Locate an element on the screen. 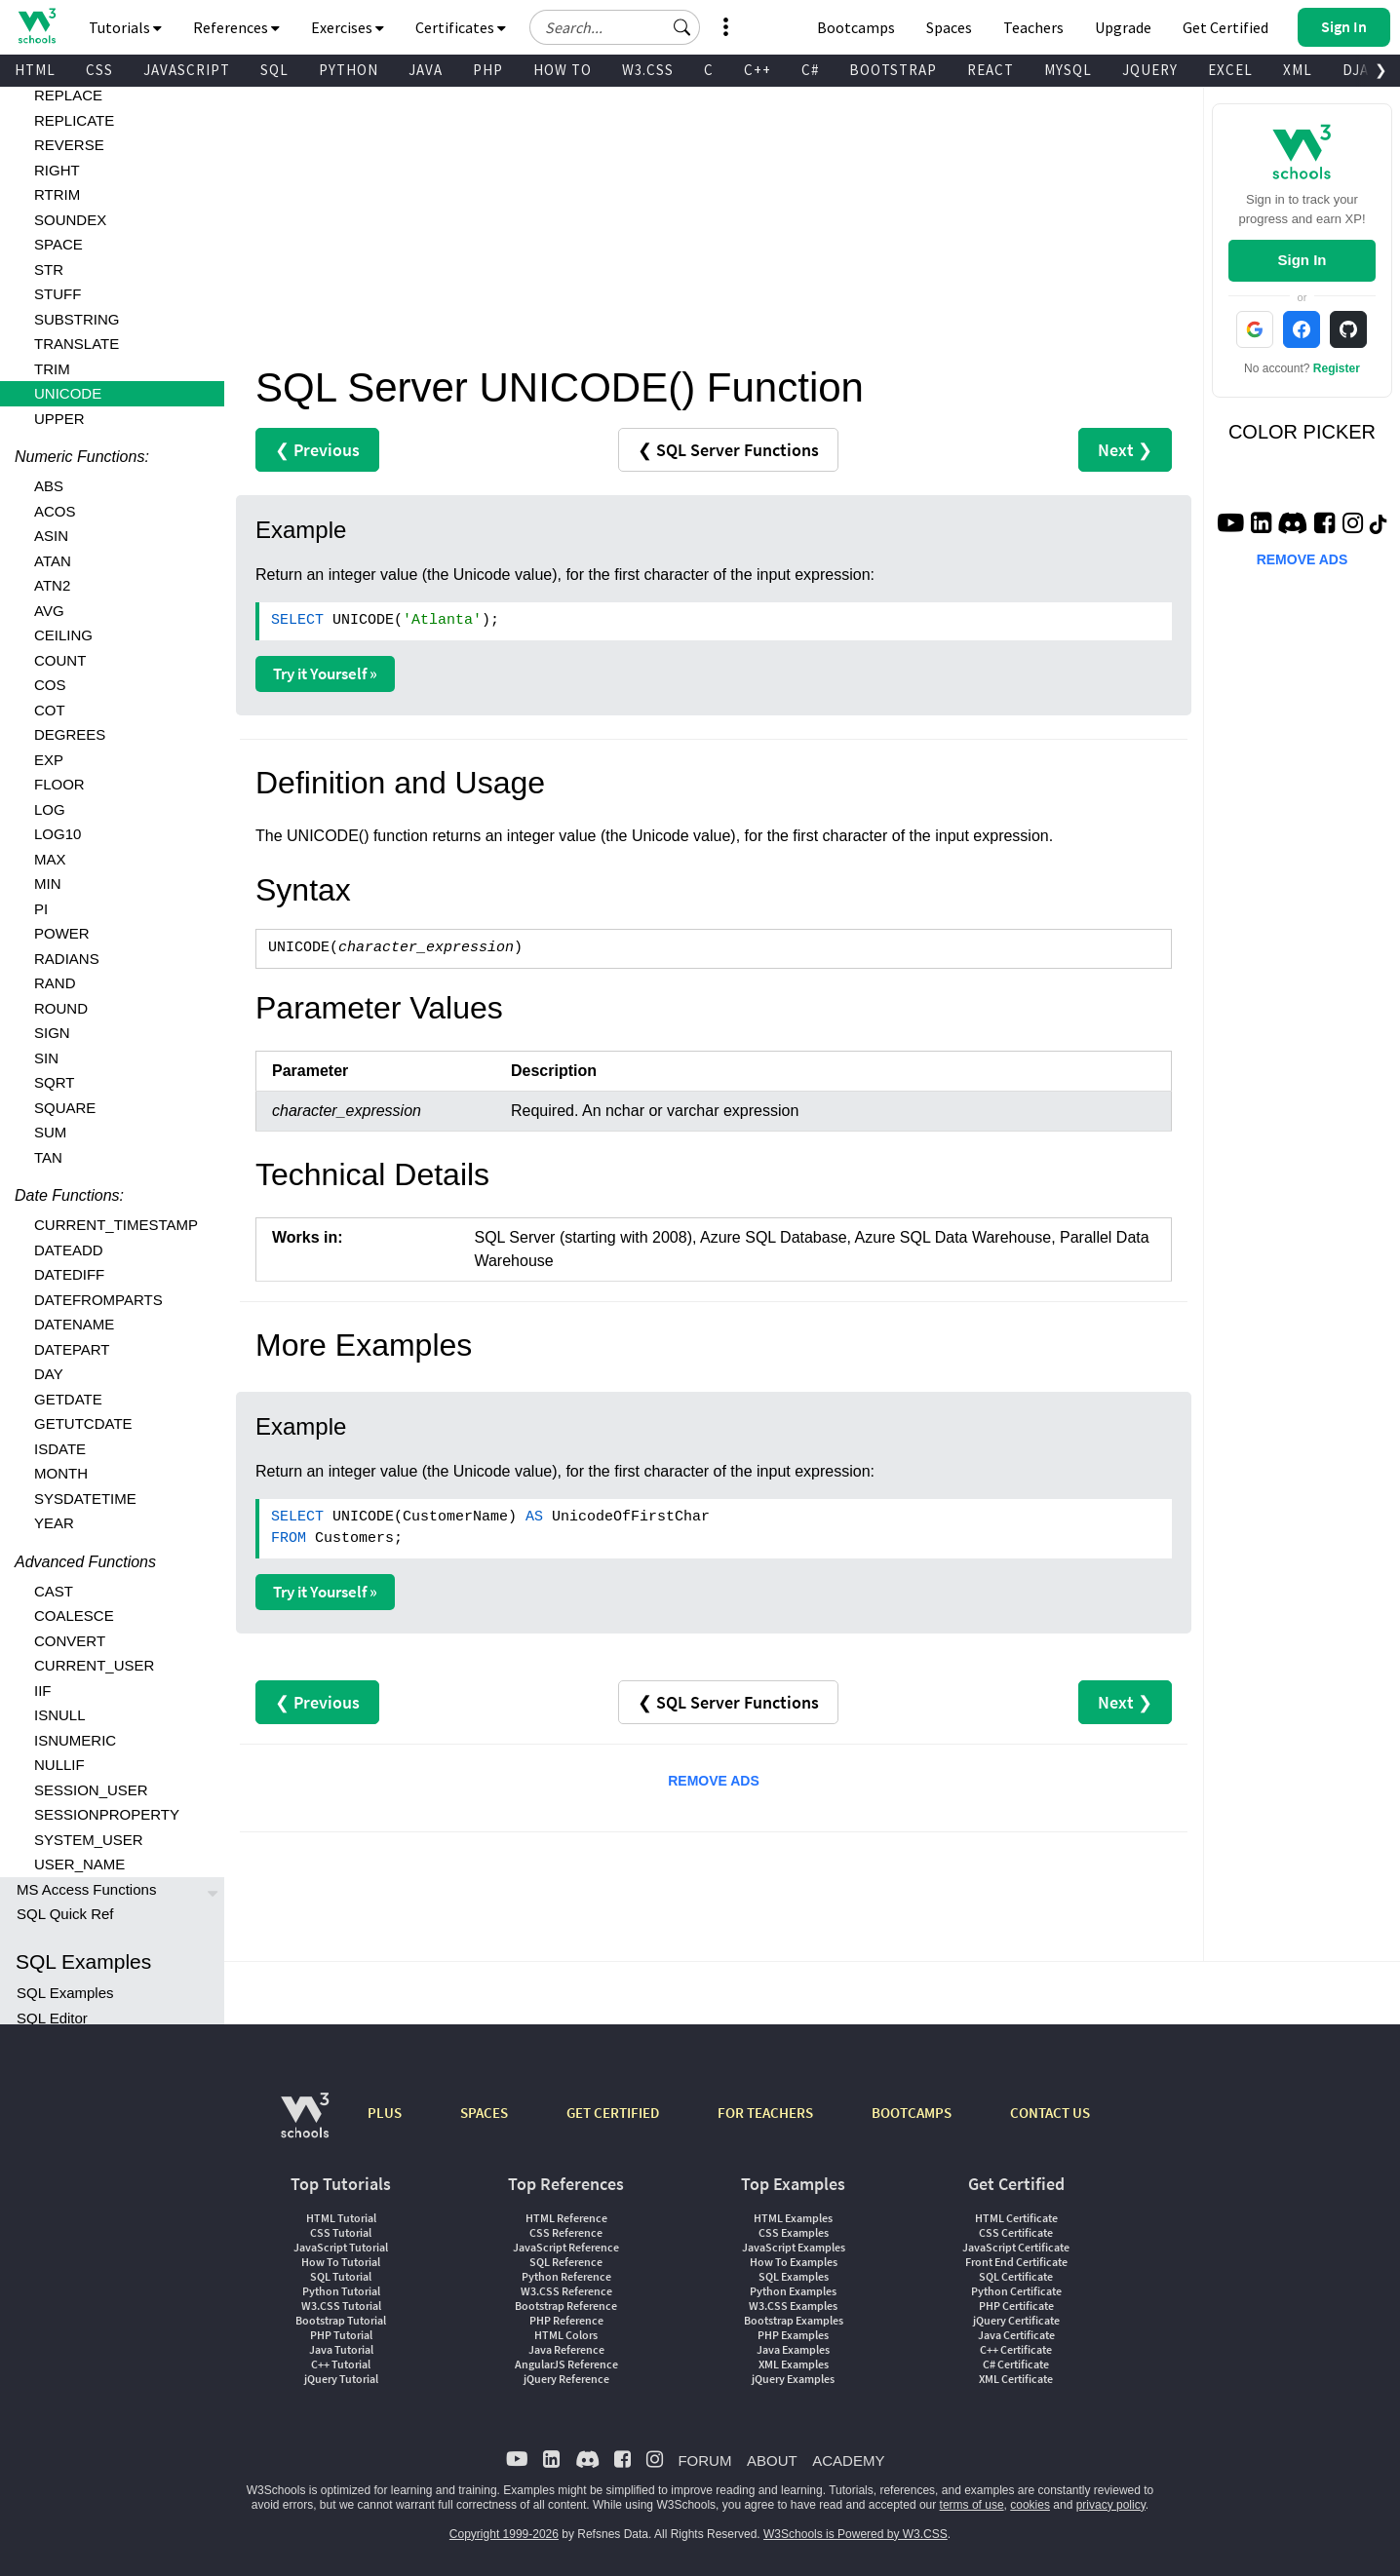 The image size is (1400, 2576). DATEFROMPARTS is located at coordinates (98, 1299).